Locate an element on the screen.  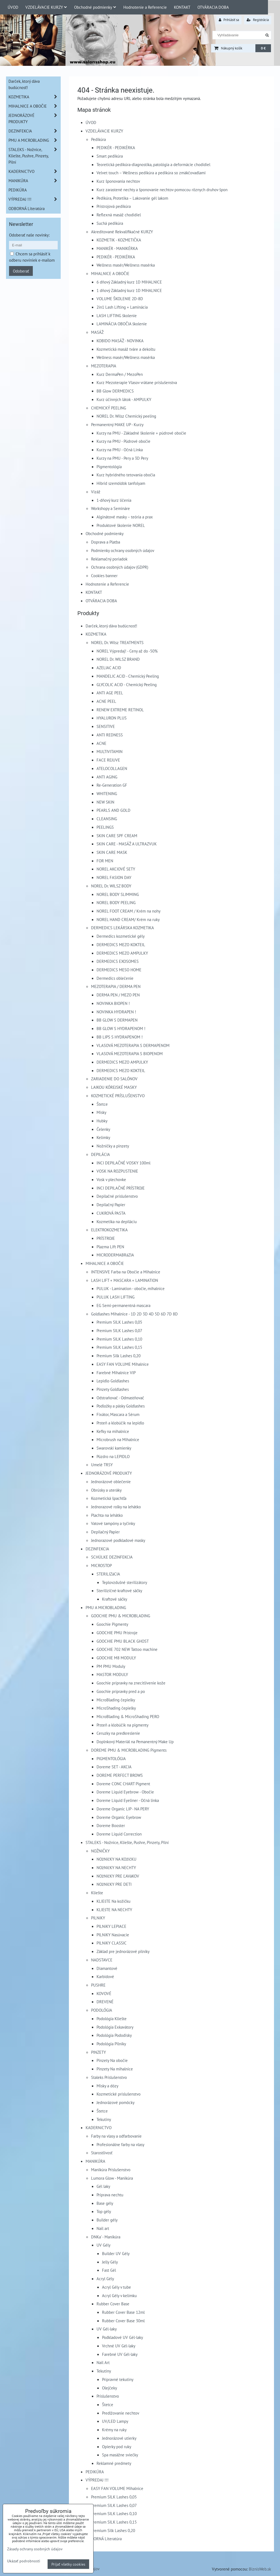
NEW SKIN is located at coordinates (105, 802).